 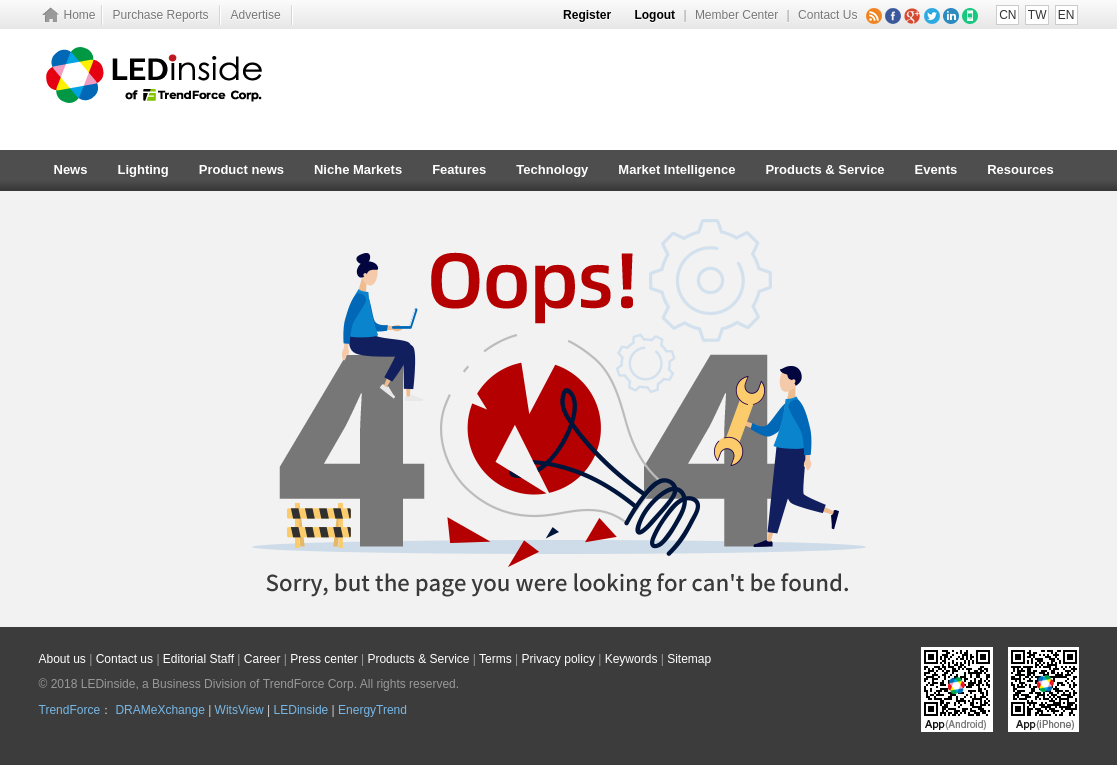 What do you see at coordinates (256, 15) in the screenshot?
I see `Advertise` at bounding box center [256, 15].